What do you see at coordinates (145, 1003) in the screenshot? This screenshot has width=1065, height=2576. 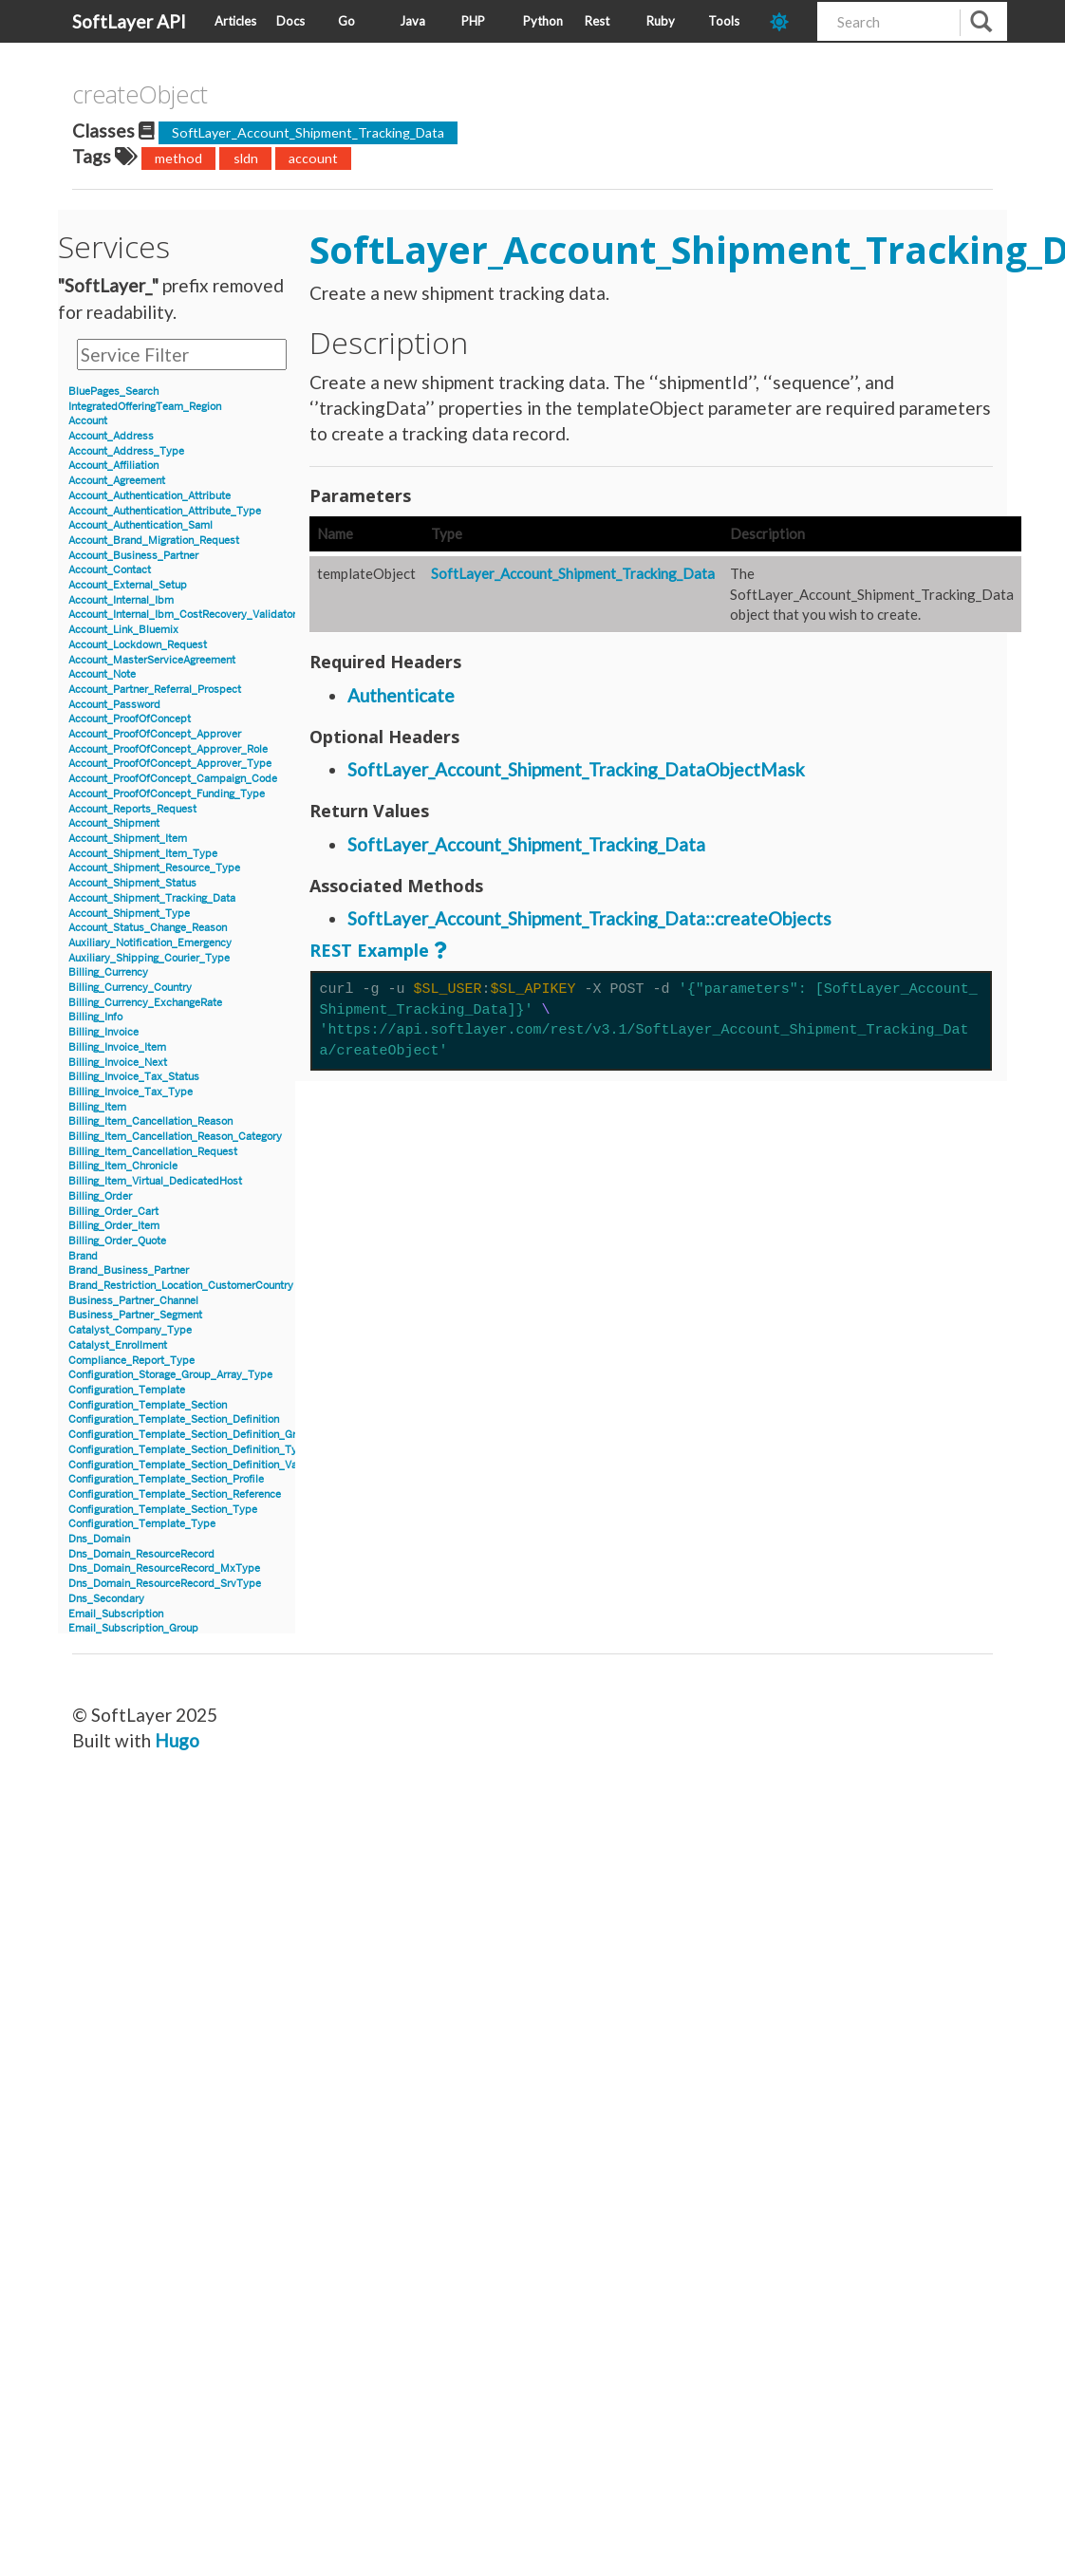 I see `Billing_Currency_ExchangeRate` at bounding box center [145, 1003].